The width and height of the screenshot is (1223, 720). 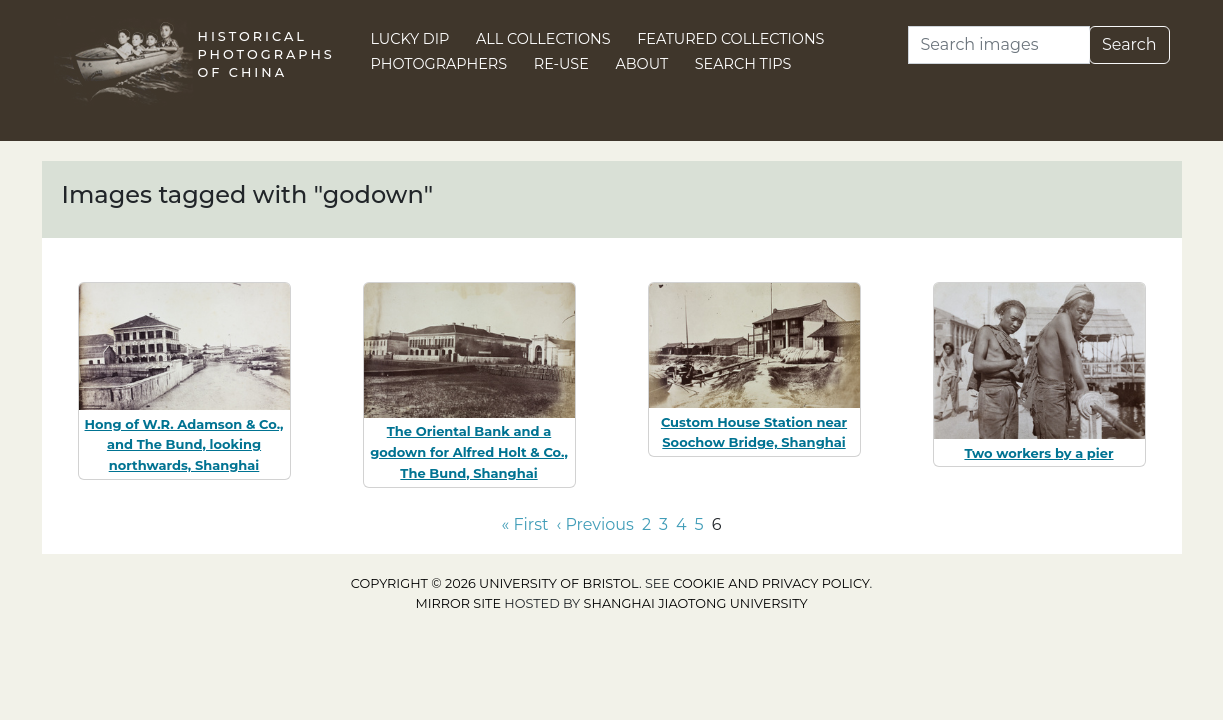 What do you see at coordinates (1129, 44) in the screenshot?
I see `Search` at bounding box center [1129, 44].